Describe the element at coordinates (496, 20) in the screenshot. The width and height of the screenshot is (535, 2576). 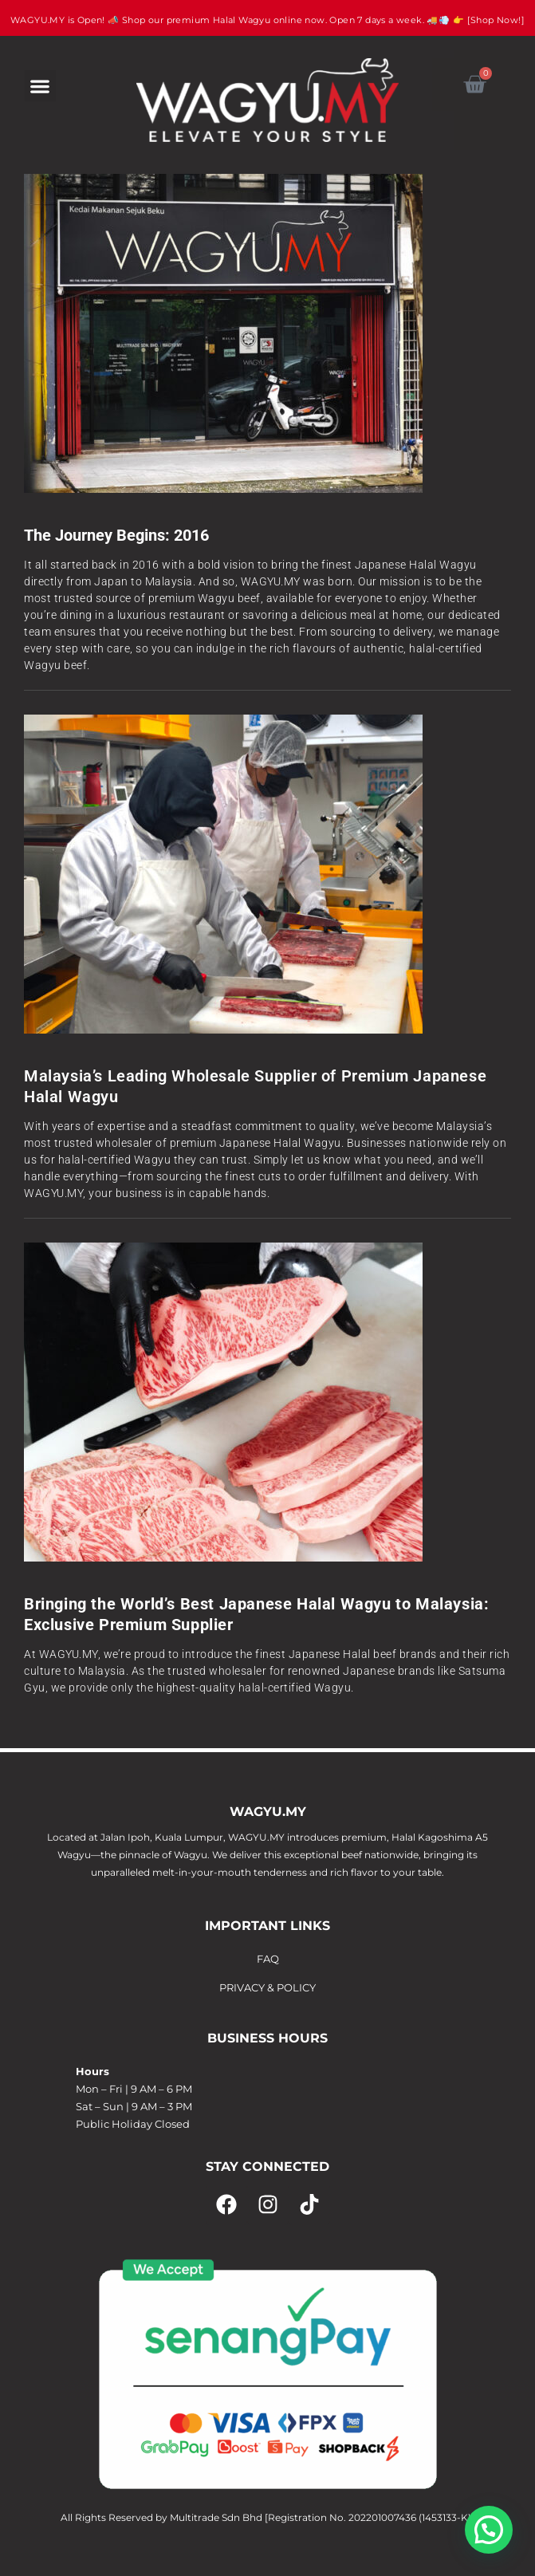
I see `[Shop Now!]` at that location.